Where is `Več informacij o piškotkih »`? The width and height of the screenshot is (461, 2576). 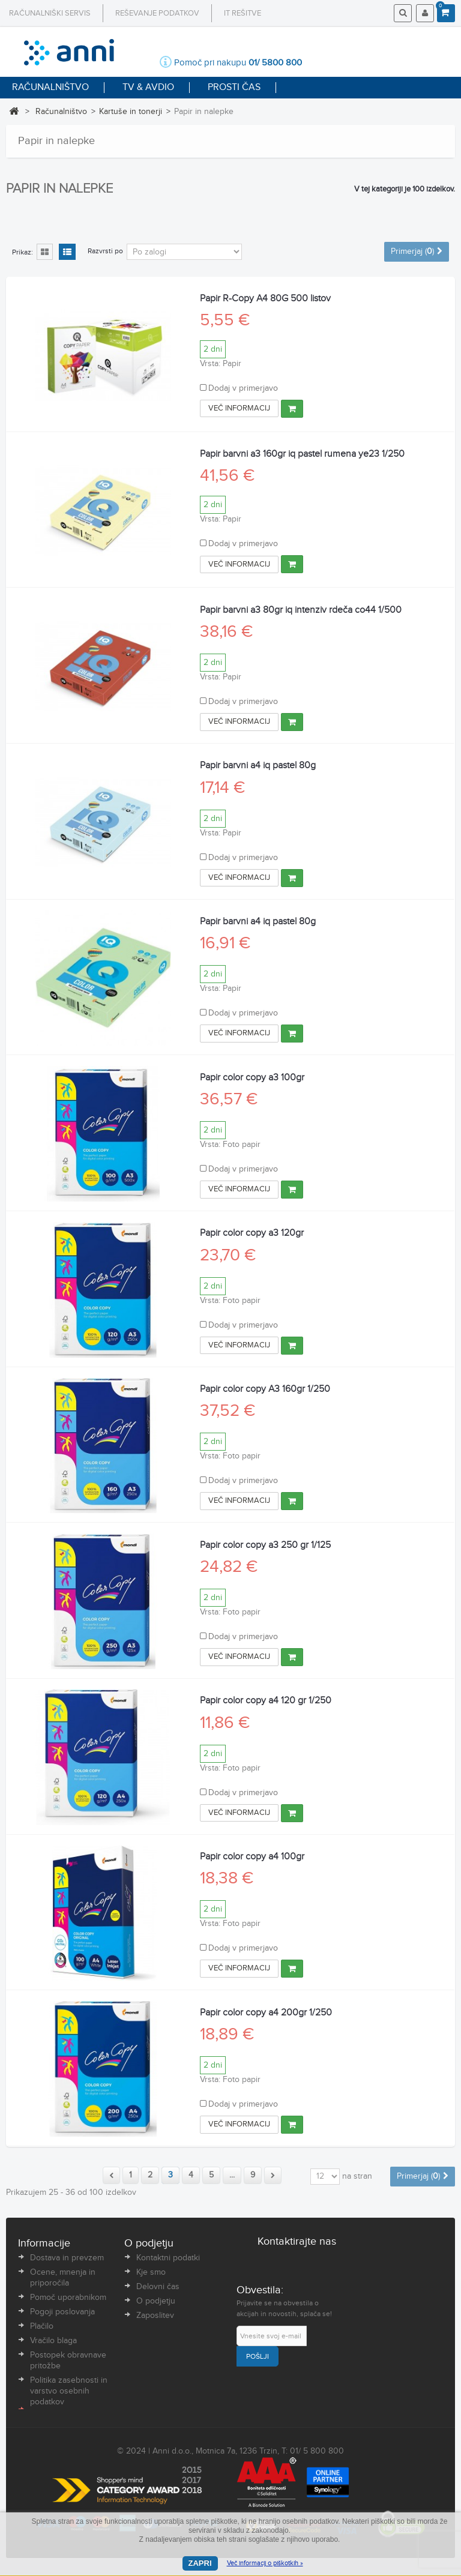
Več informacij o piškotkih » is located at coordinates (265, 2563).